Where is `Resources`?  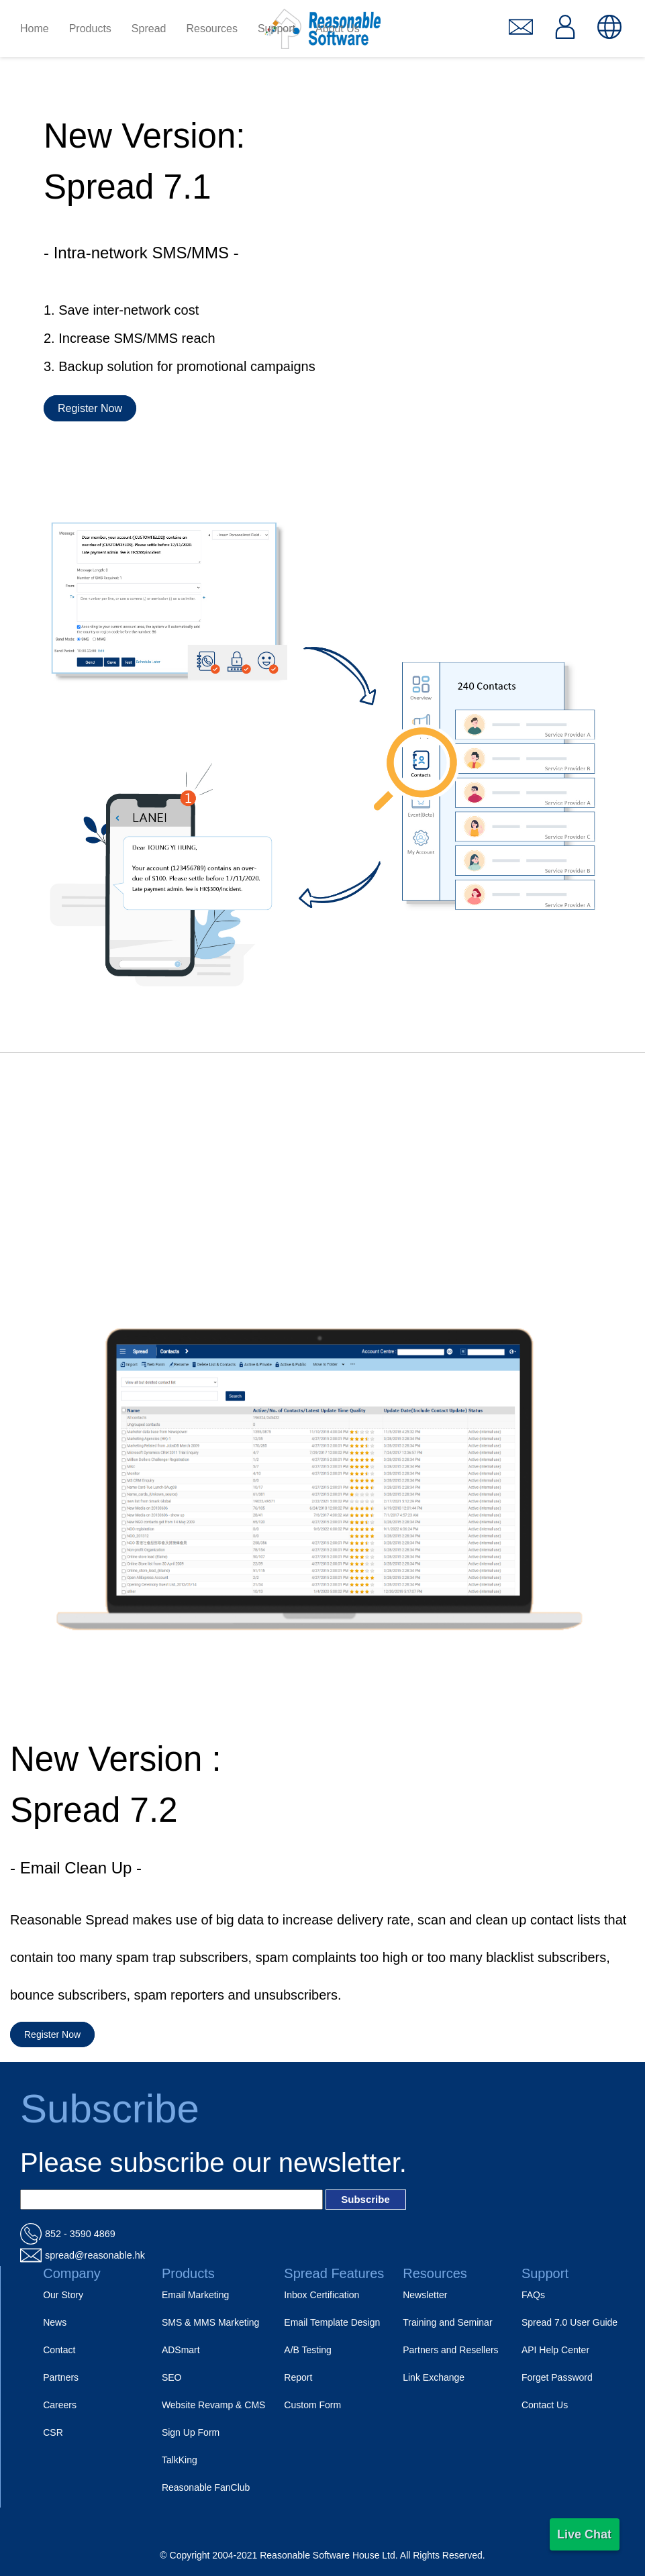 Resources is located at coordinates (435, 2273).